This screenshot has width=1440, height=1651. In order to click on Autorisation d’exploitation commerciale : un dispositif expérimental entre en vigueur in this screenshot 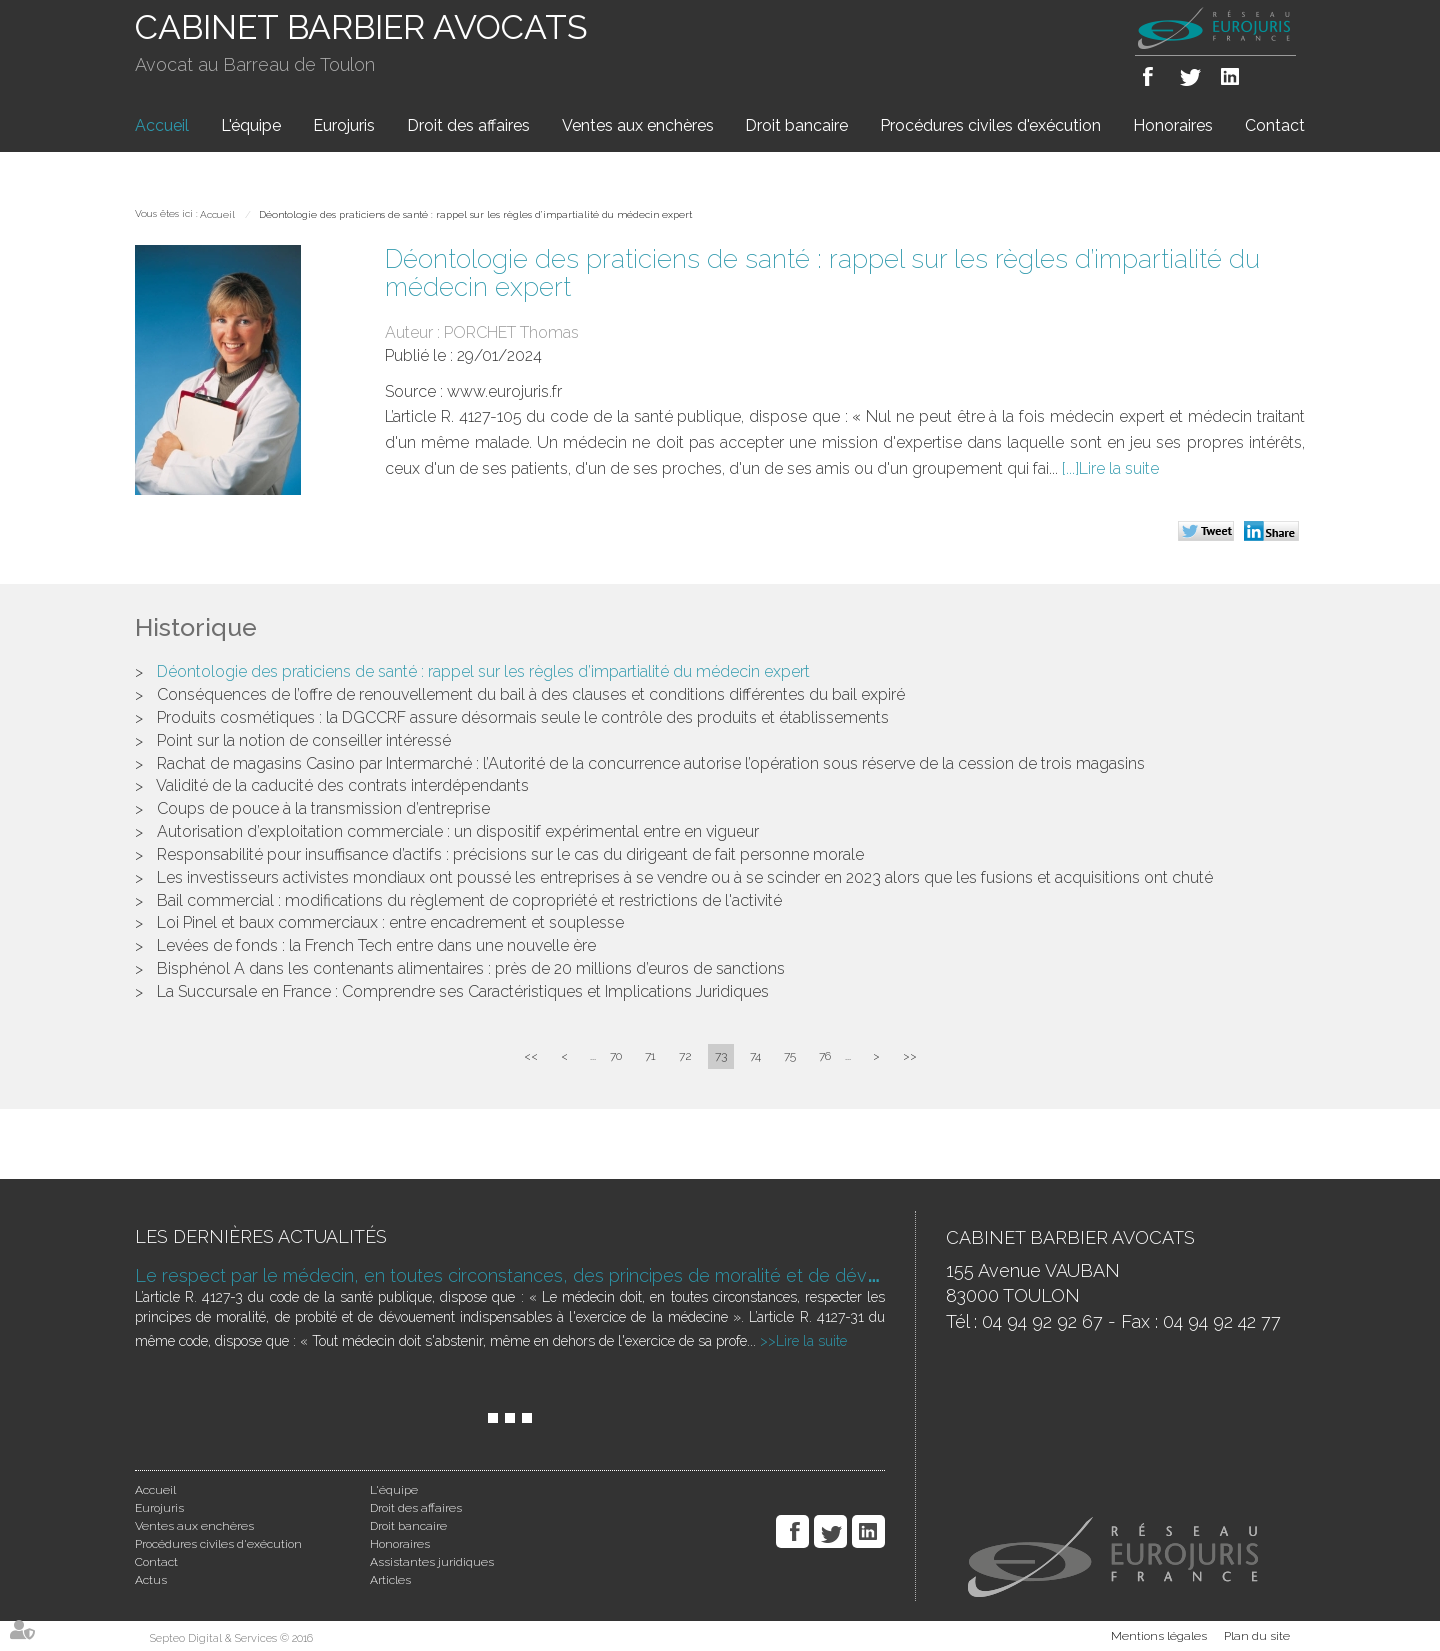, I will do `click(458, 831)`.